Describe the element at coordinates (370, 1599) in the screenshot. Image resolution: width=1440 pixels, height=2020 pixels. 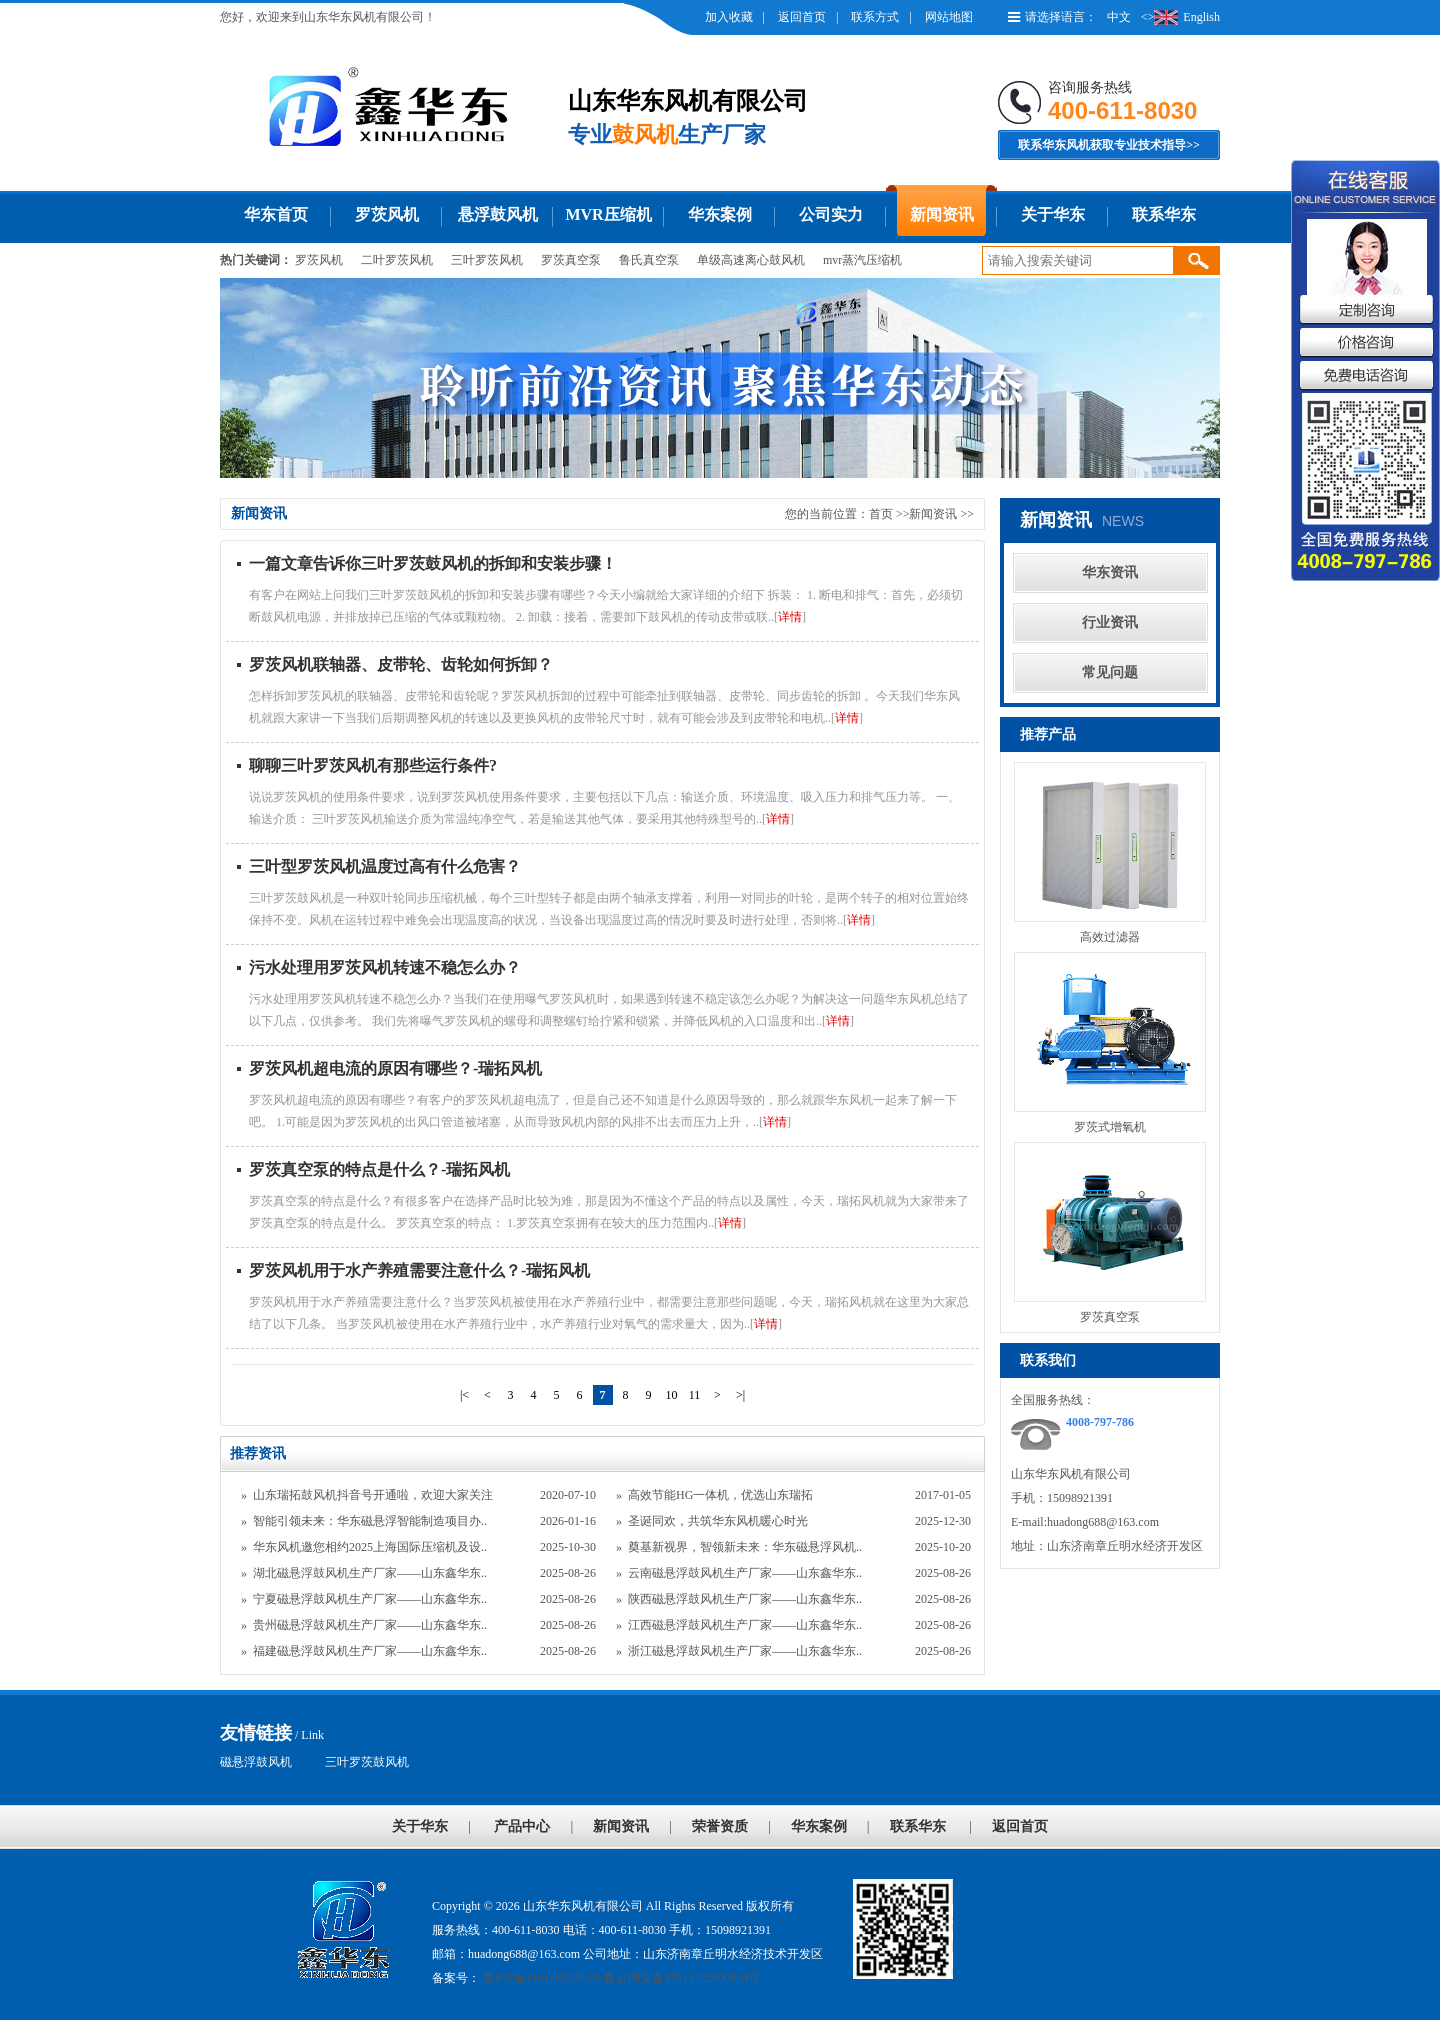
I see `宁夏磁悬浮鼓风机生产厂家——山东鑫华东..` at that location.